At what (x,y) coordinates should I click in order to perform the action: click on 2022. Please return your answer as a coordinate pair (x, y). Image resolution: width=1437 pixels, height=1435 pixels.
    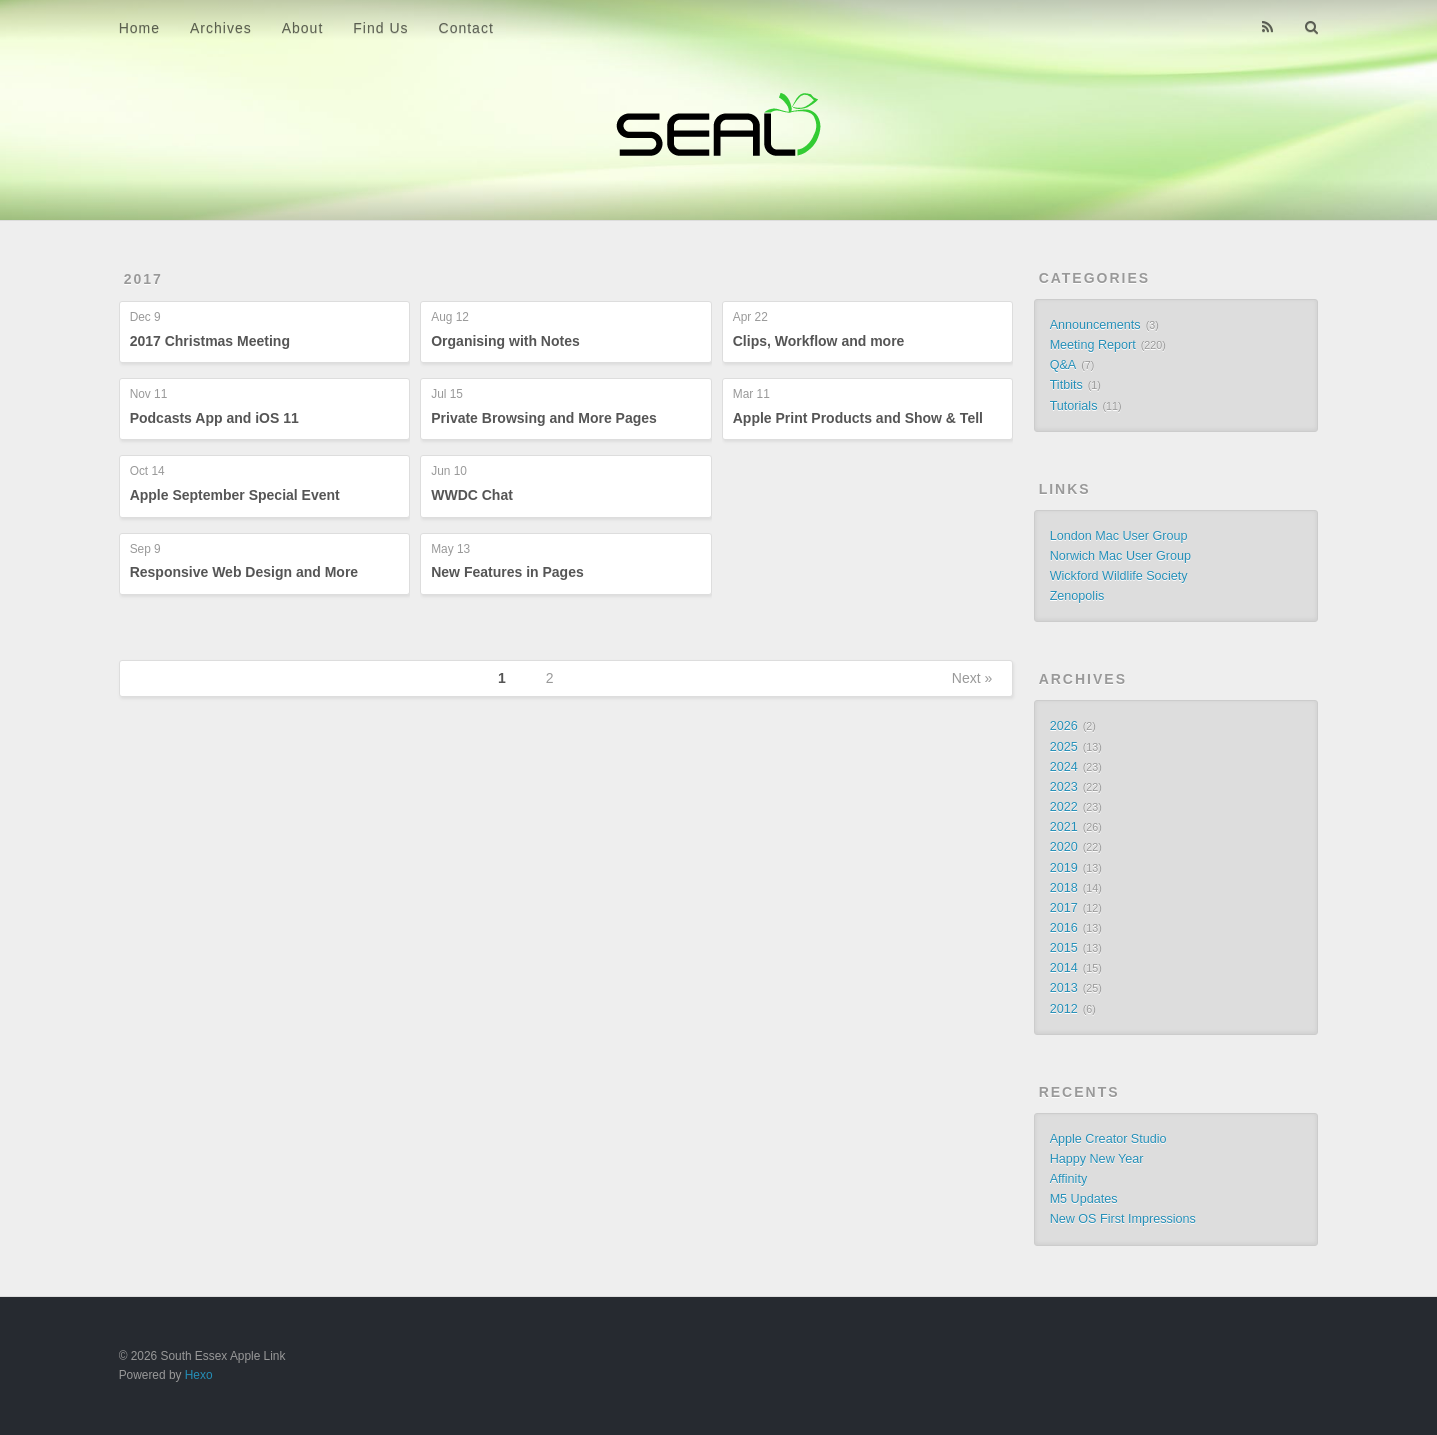
    Looking at the image, I should click on (1064, 807).